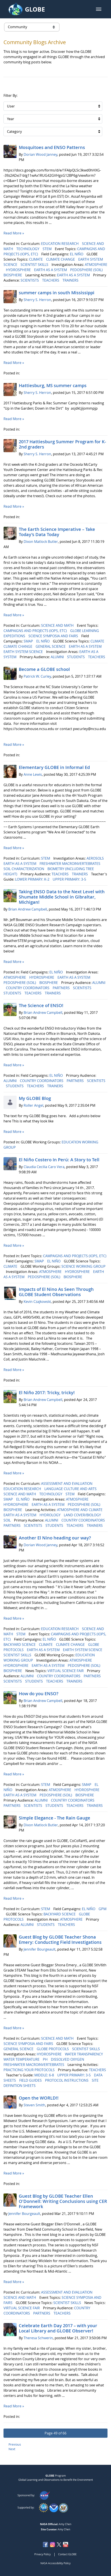  Describe the element at coordinates (28, 248) in the screenshot. I see `TECHNOLOGY` at that location.